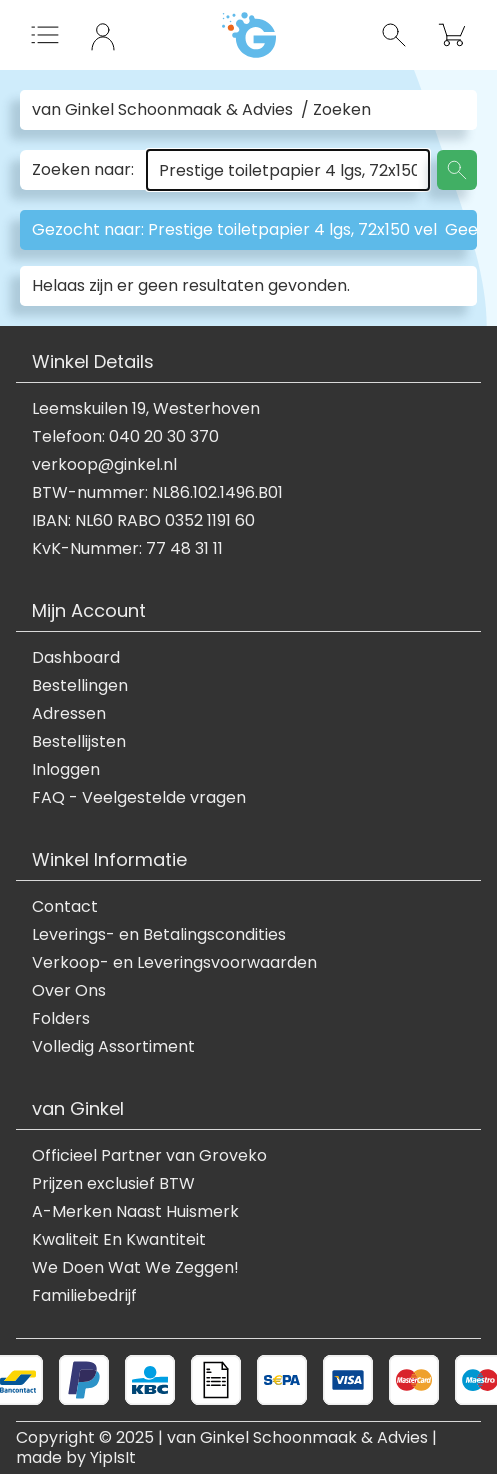  What do you see at coordinates (159, 935) in the screenshot?
I see `Leverings- en Betalingscondities` at bounding box center [159, 935].